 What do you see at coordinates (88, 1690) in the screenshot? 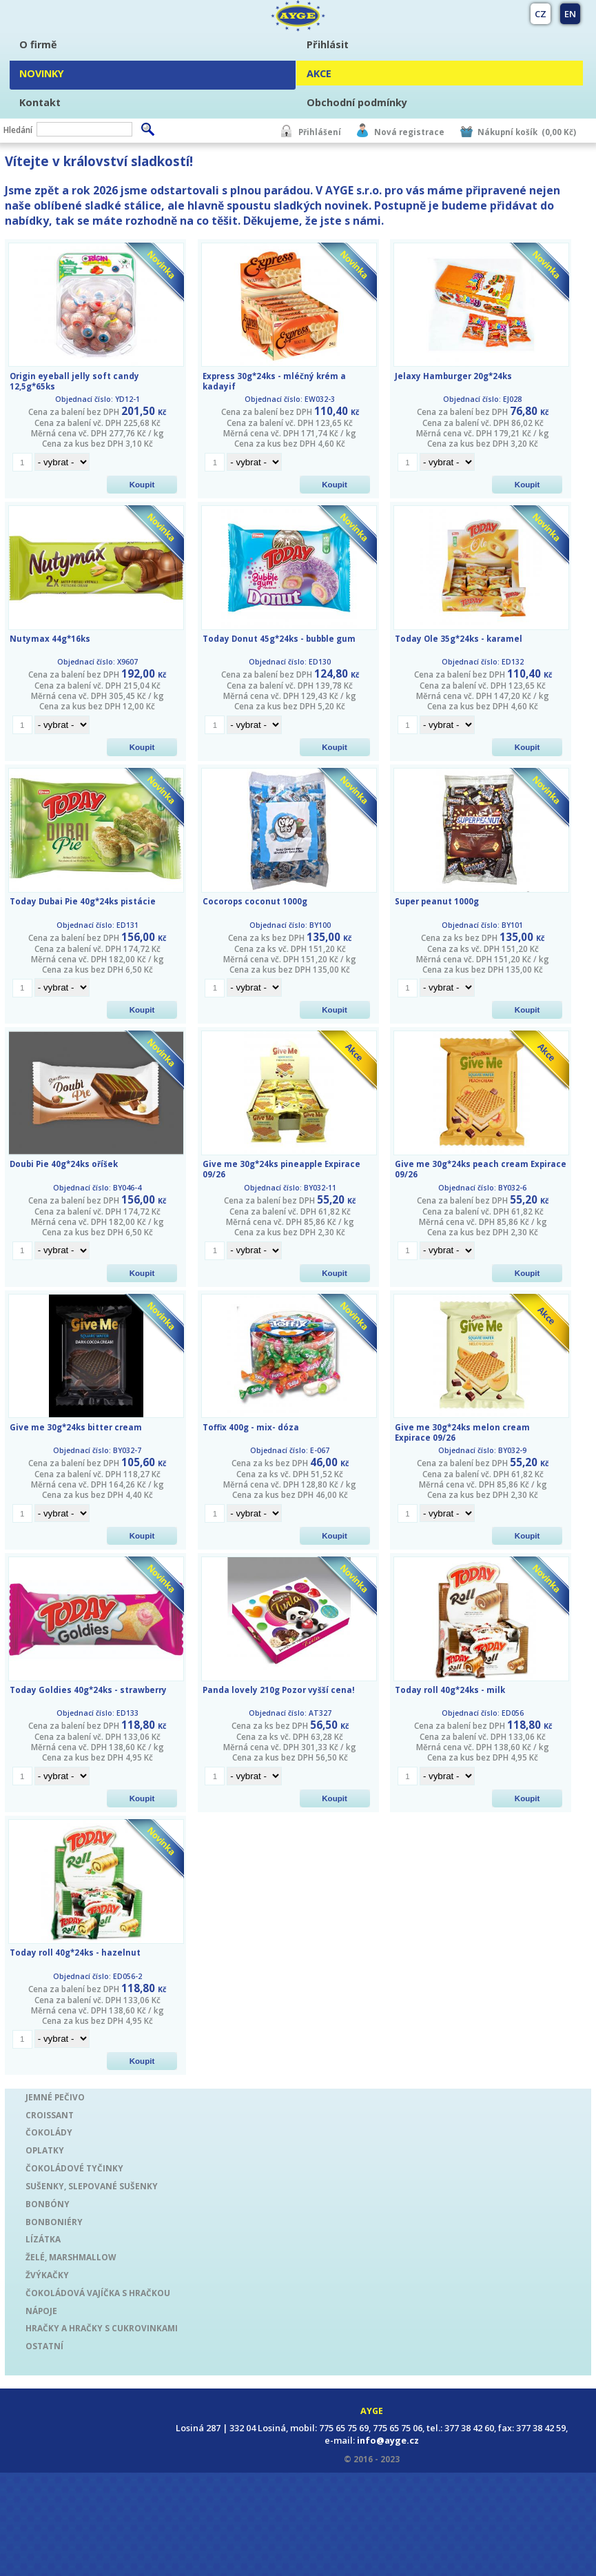
I see `Today Goldies 40g*24ks - strawberry` at bounding box center [88, 1690].